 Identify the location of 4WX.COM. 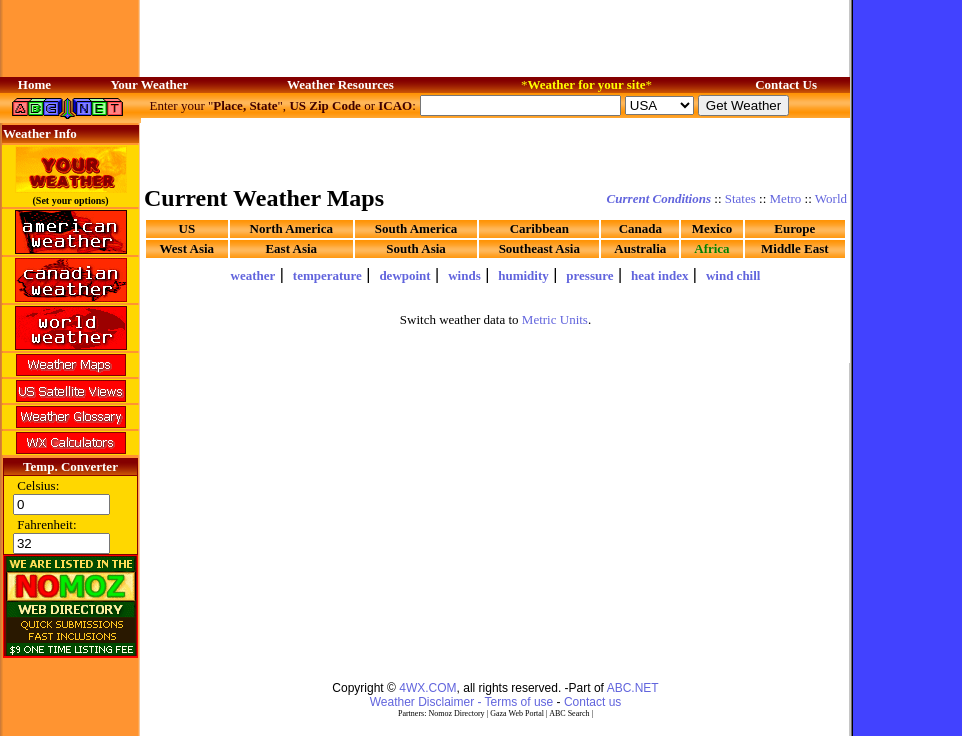
(427, 688).